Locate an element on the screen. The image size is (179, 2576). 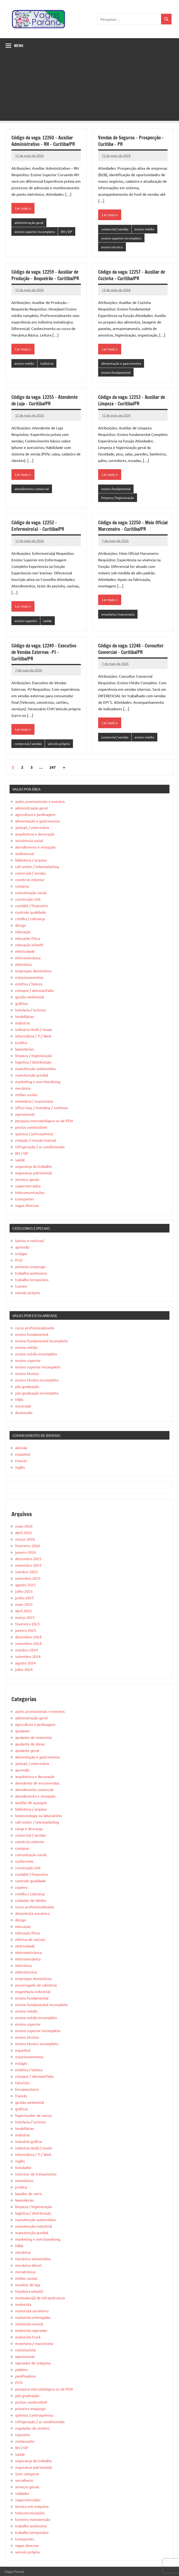
informática / TI / Web is located at coordinates (33, 1036).